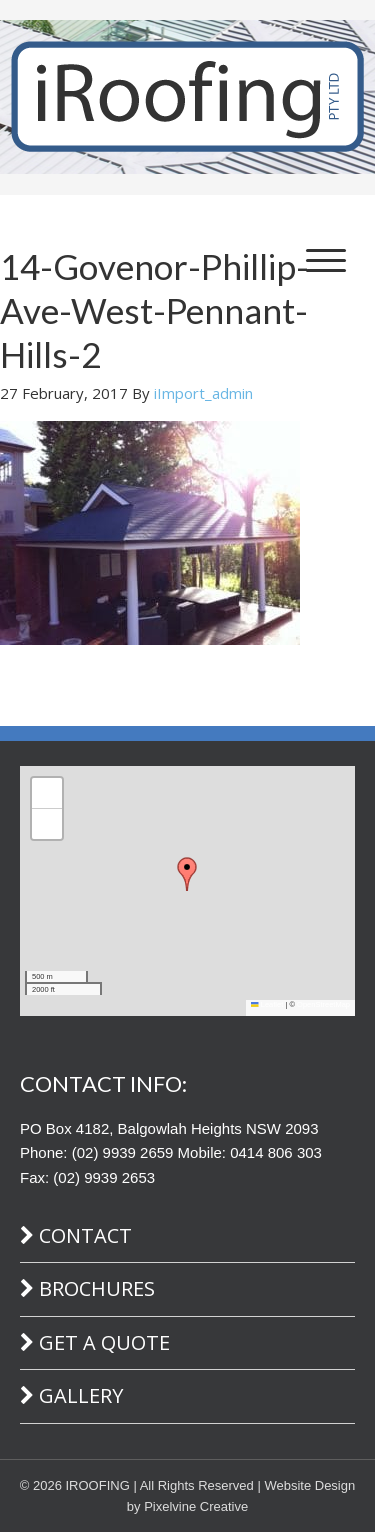  What do you see at coordinates (187, 874) in the screenshot?
I see `[button]` at bounding box center [187, 874].